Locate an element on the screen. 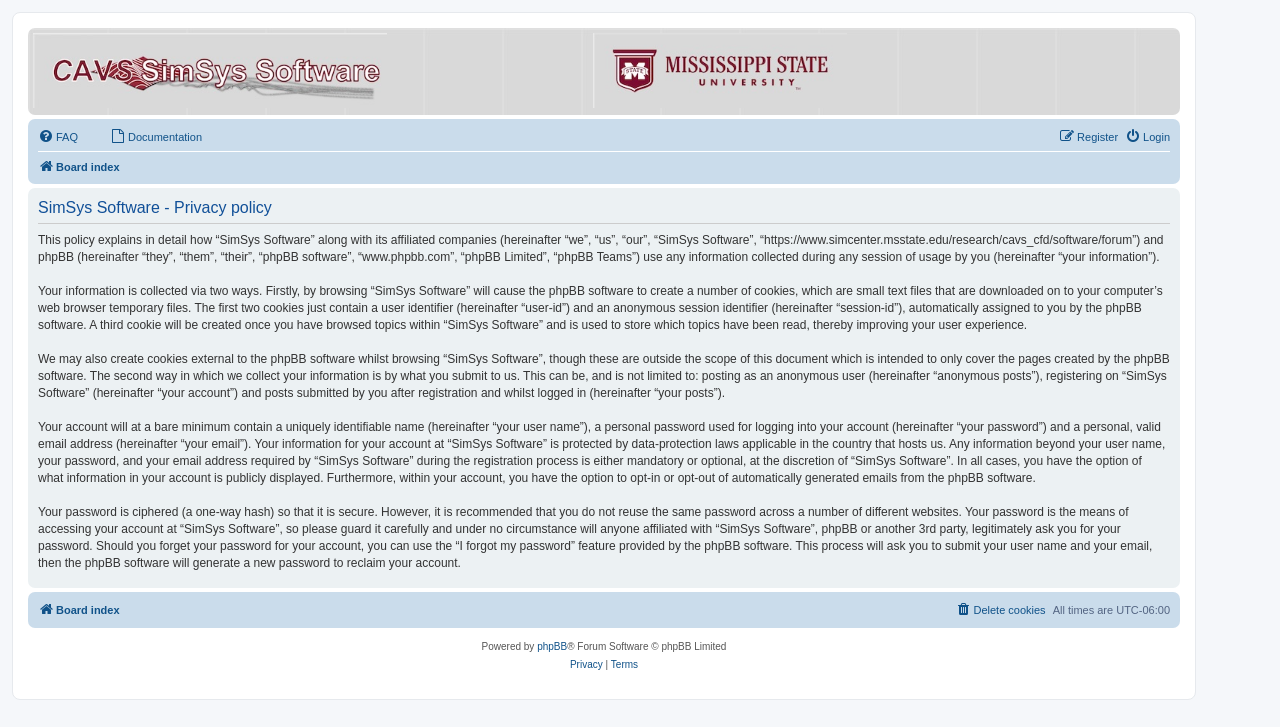 This screenshot has height=727, width=1280. [menuitem] is located at coordinates (58, 137).